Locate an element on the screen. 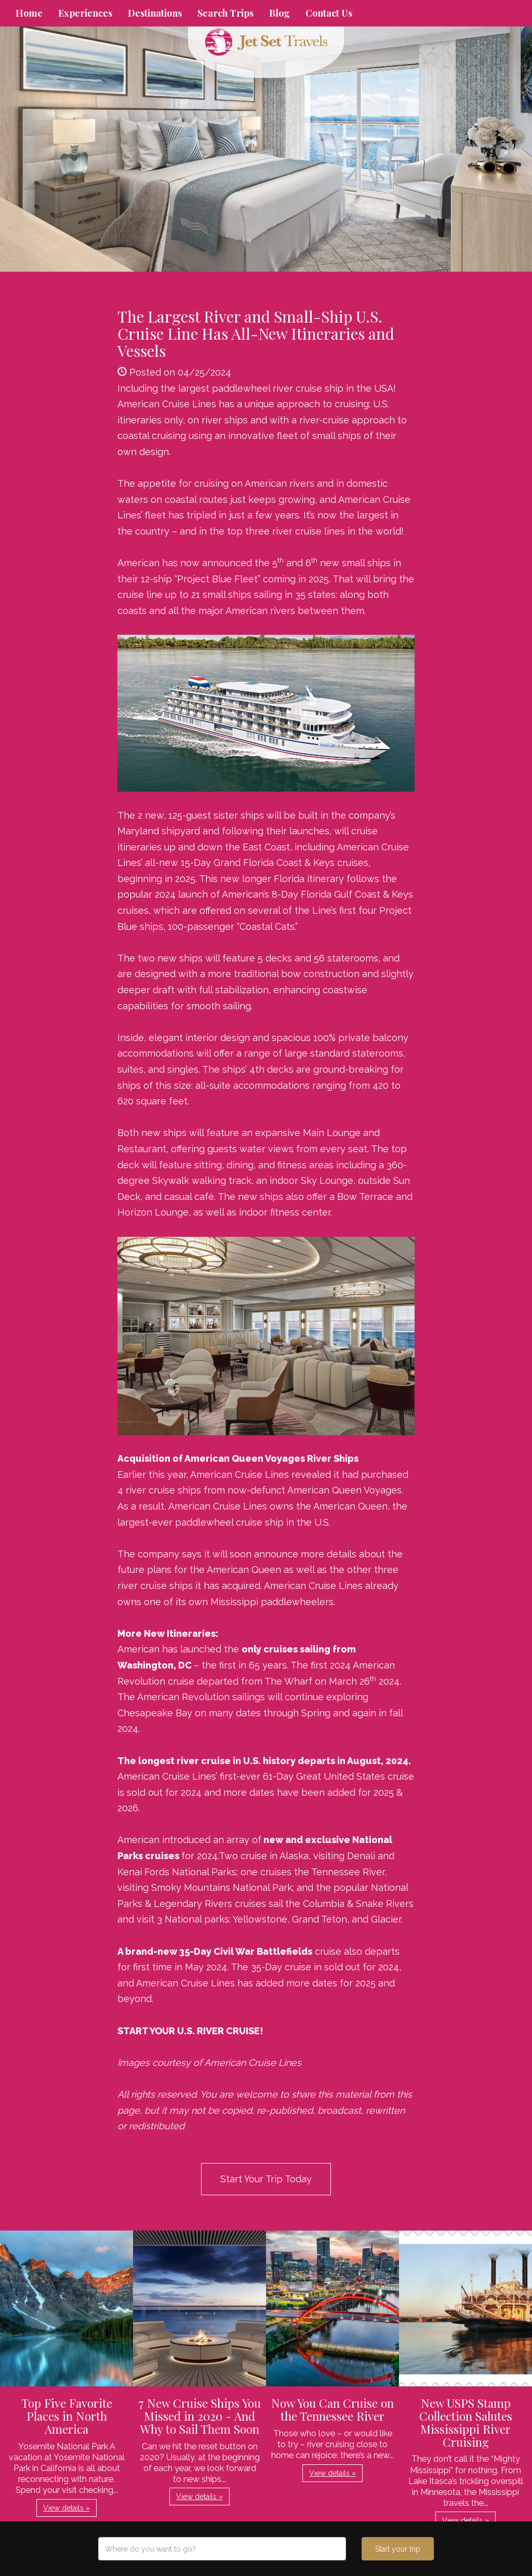 The width and height of the screenshot is (532, 2576). Experiences is located at coordinates (85, 13).